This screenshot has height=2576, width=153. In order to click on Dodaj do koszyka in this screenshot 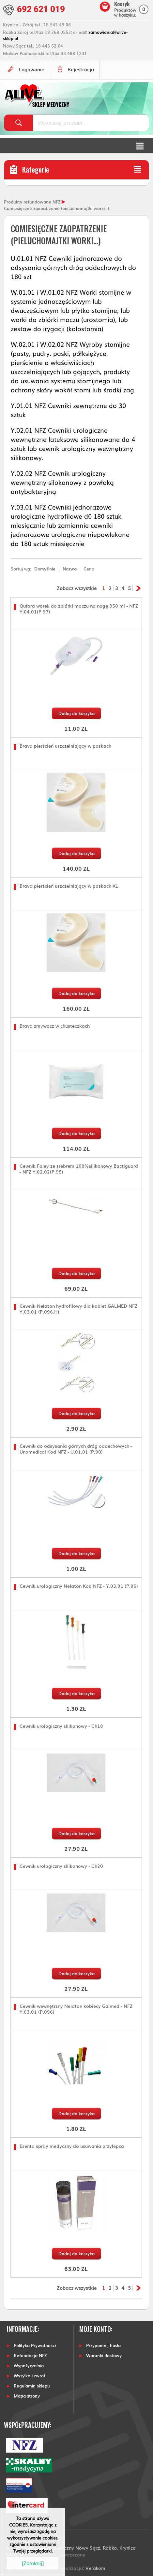, I will do `click(76, 713)`.